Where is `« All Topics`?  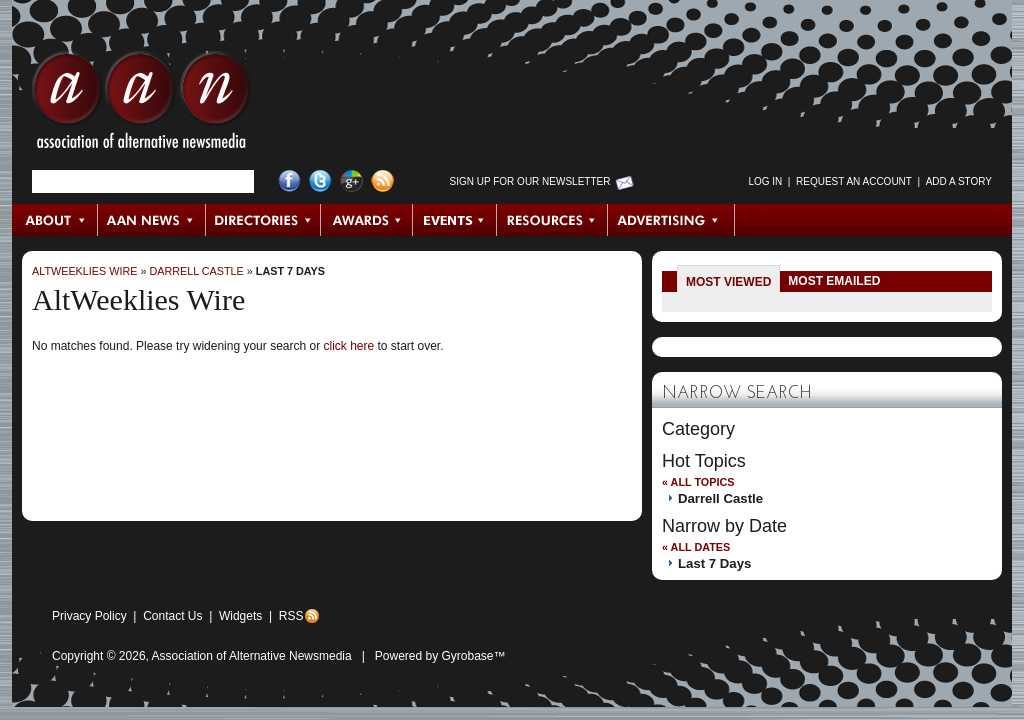
« All Topics is located at coordinates (698, 482).